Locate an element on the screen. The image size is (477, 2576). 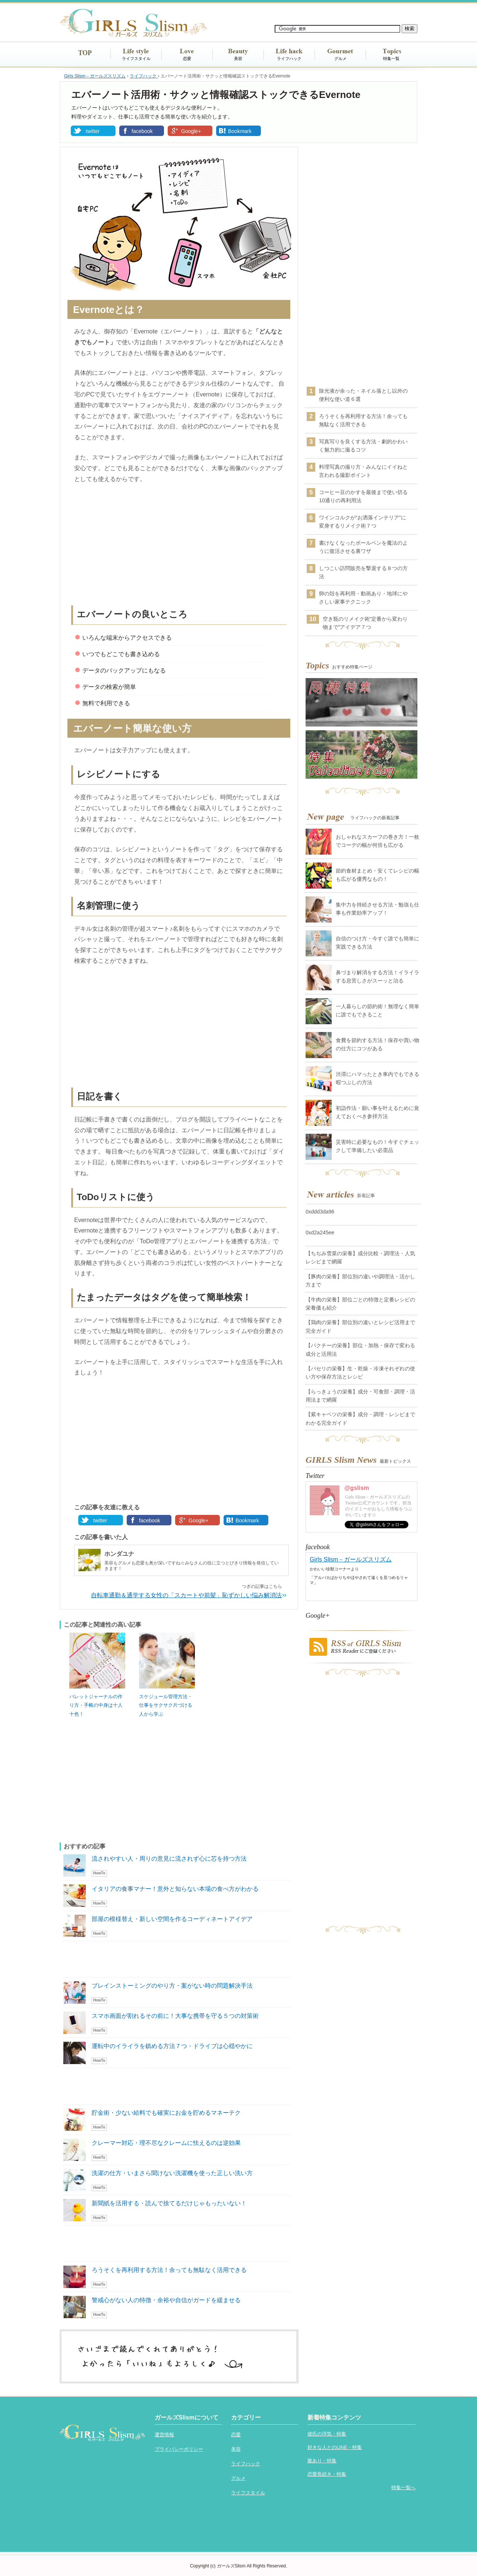
【豚肉の栄養】部位別の違いや調理法・活かし方まで is located at coordinates (360, 1280).